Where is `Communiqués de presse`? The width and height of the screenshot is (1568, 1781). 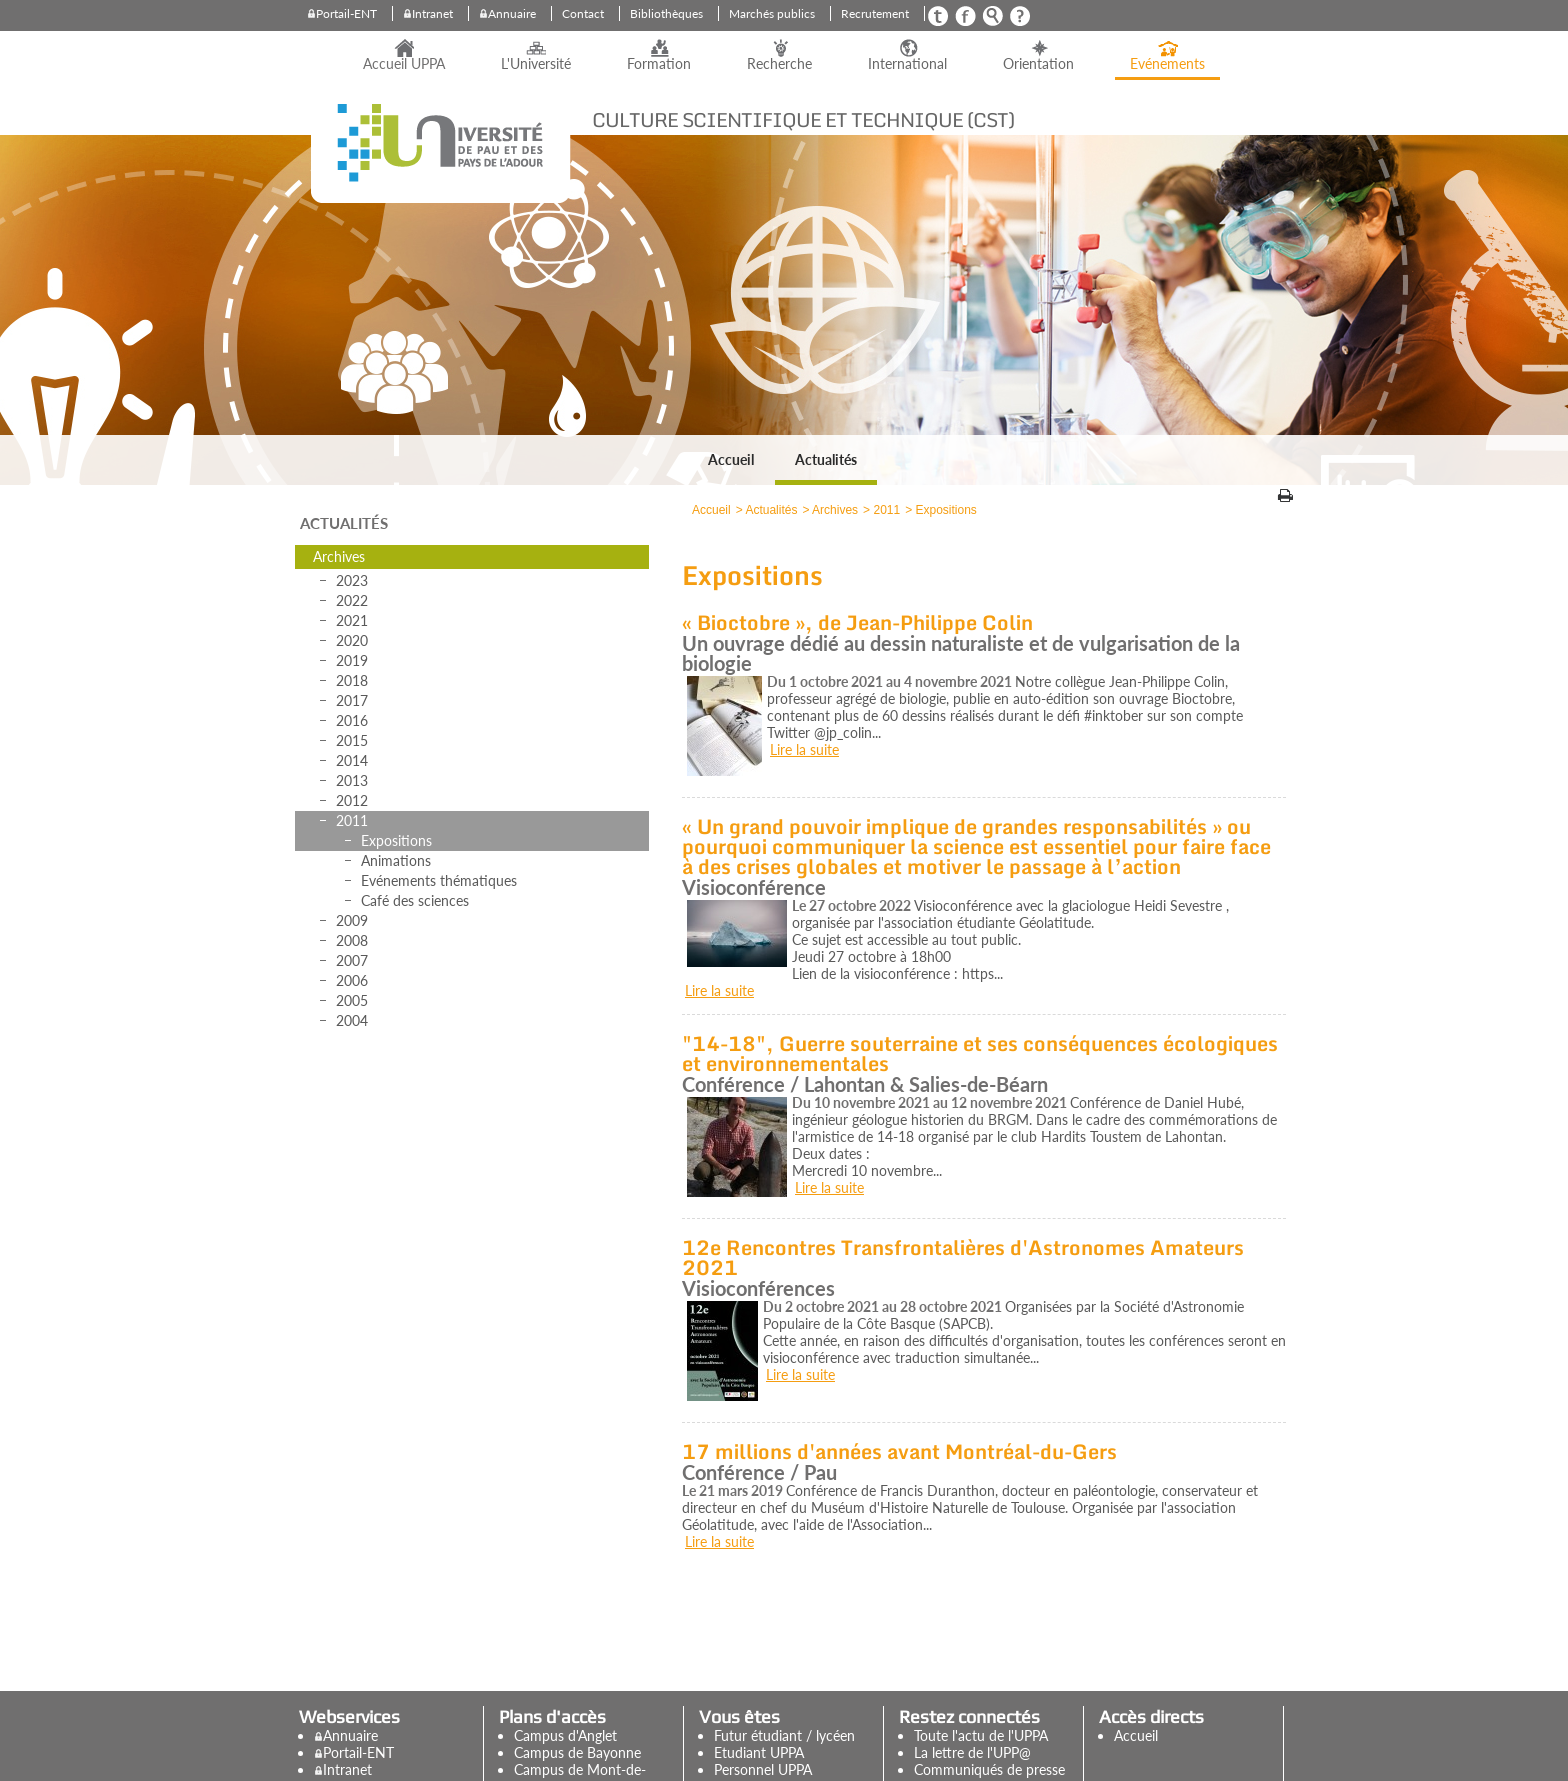
Communiqués de presse is located at coordinates (989, 1769).